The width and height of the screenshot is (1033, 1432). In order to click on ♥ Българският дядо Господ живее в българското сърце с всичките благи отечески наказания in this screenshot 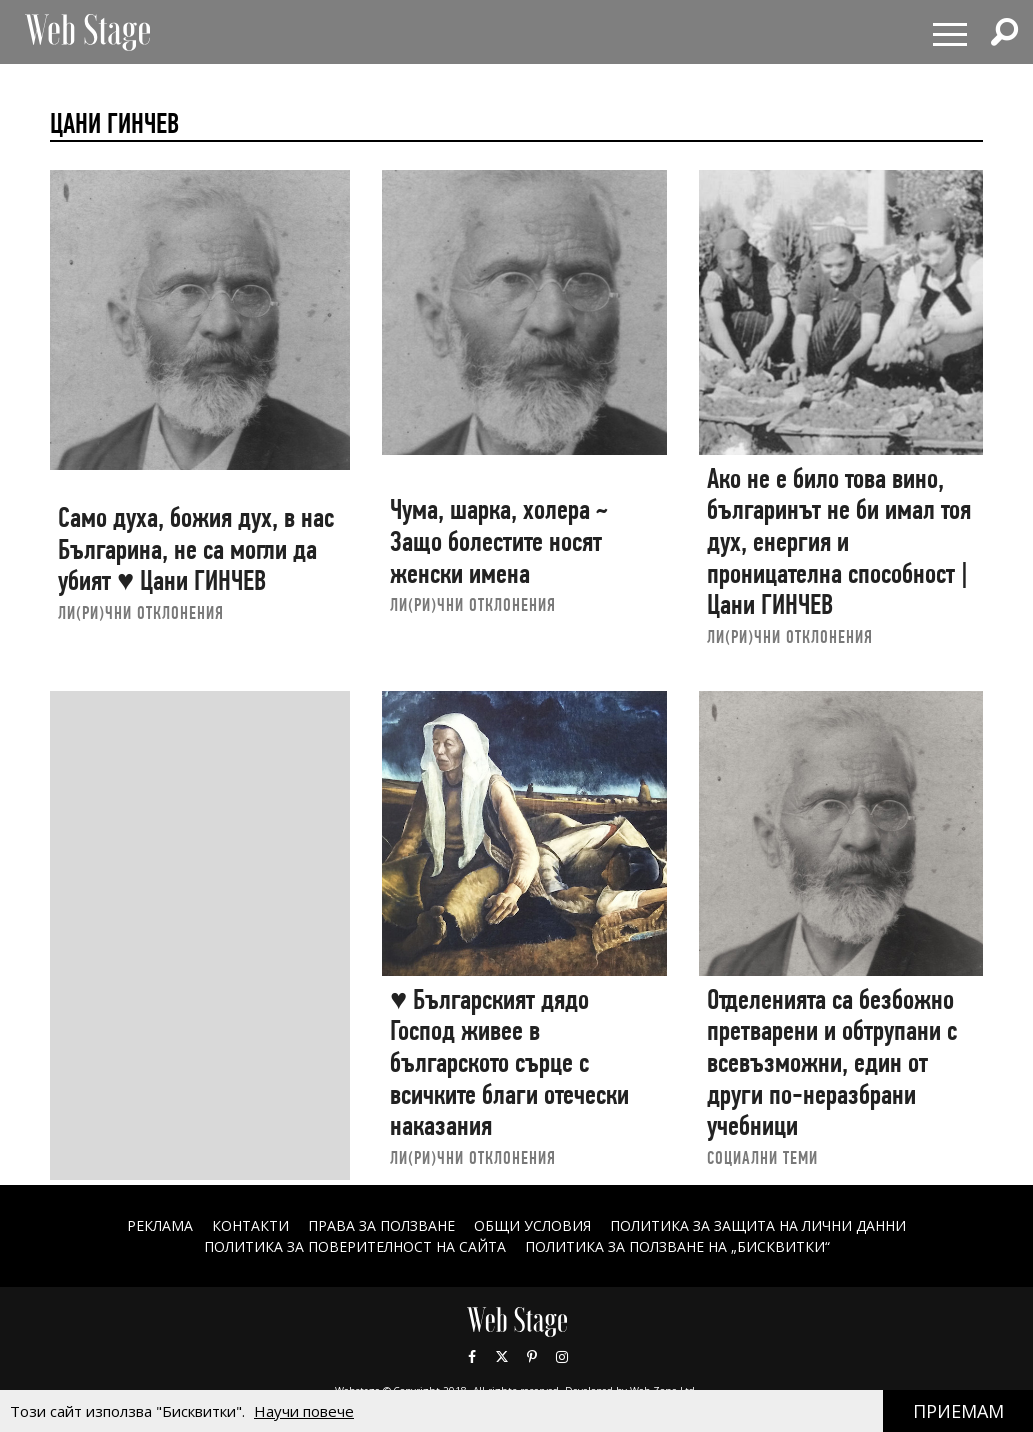, I will do `click(509, 1063)`.